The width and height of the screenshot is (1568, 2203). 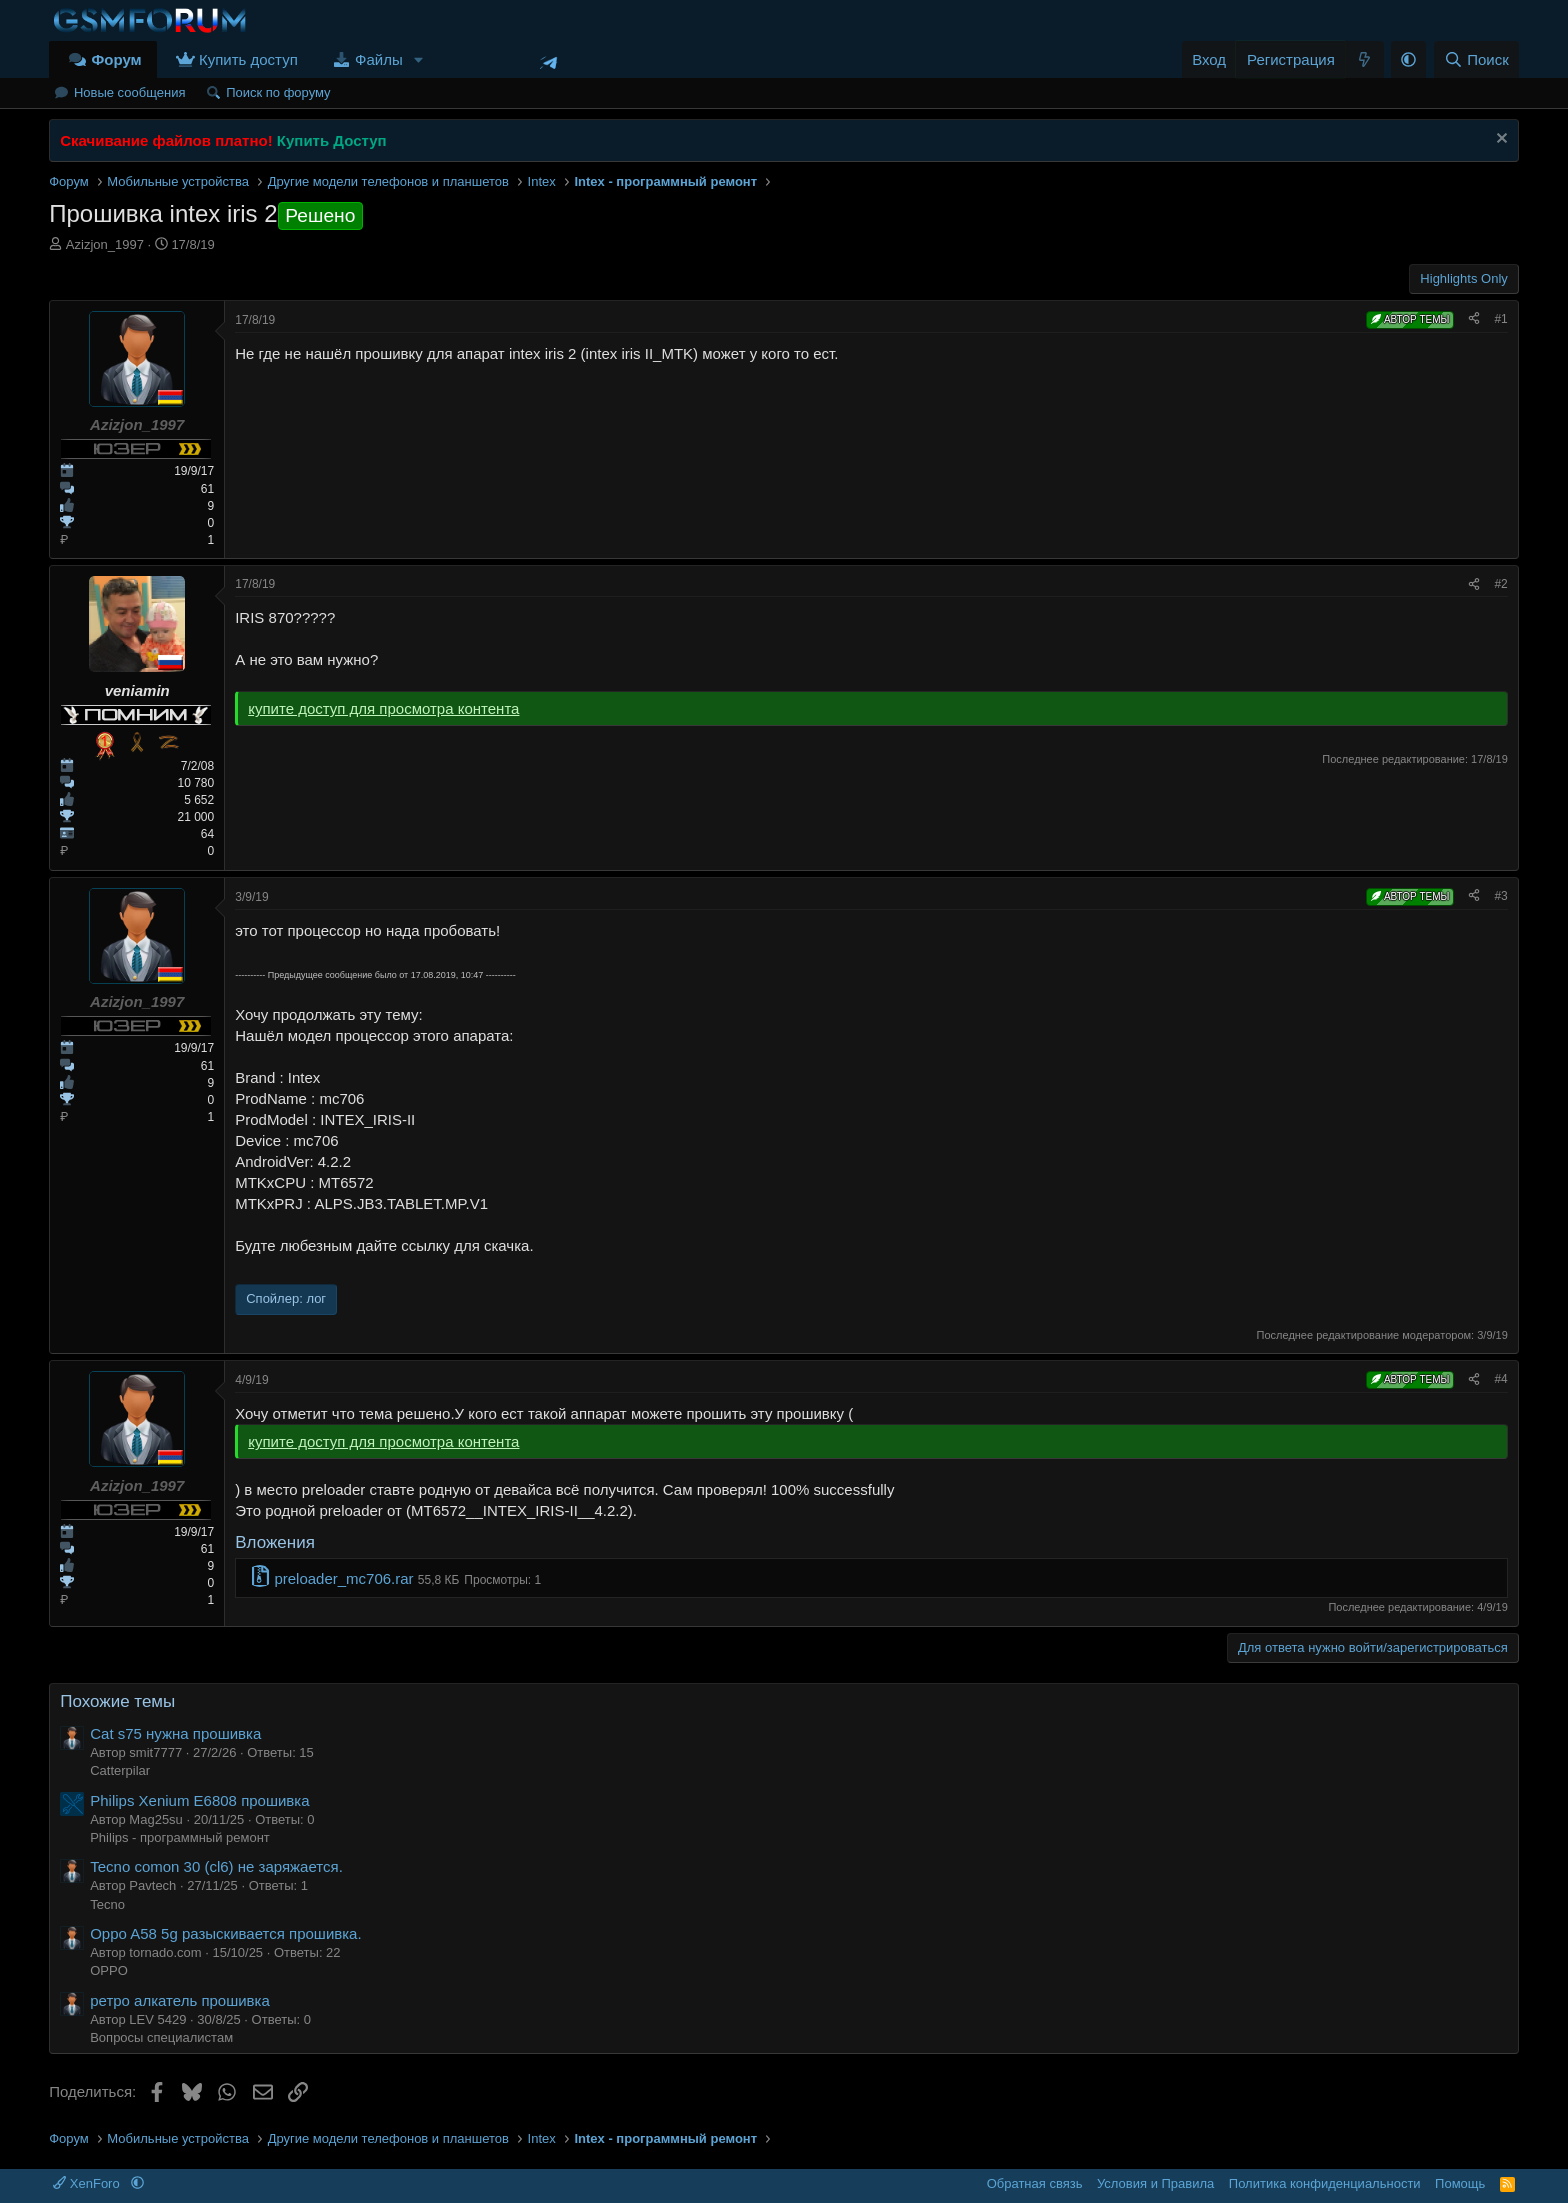 I want to click on Форум, so click(x=116, y=59).